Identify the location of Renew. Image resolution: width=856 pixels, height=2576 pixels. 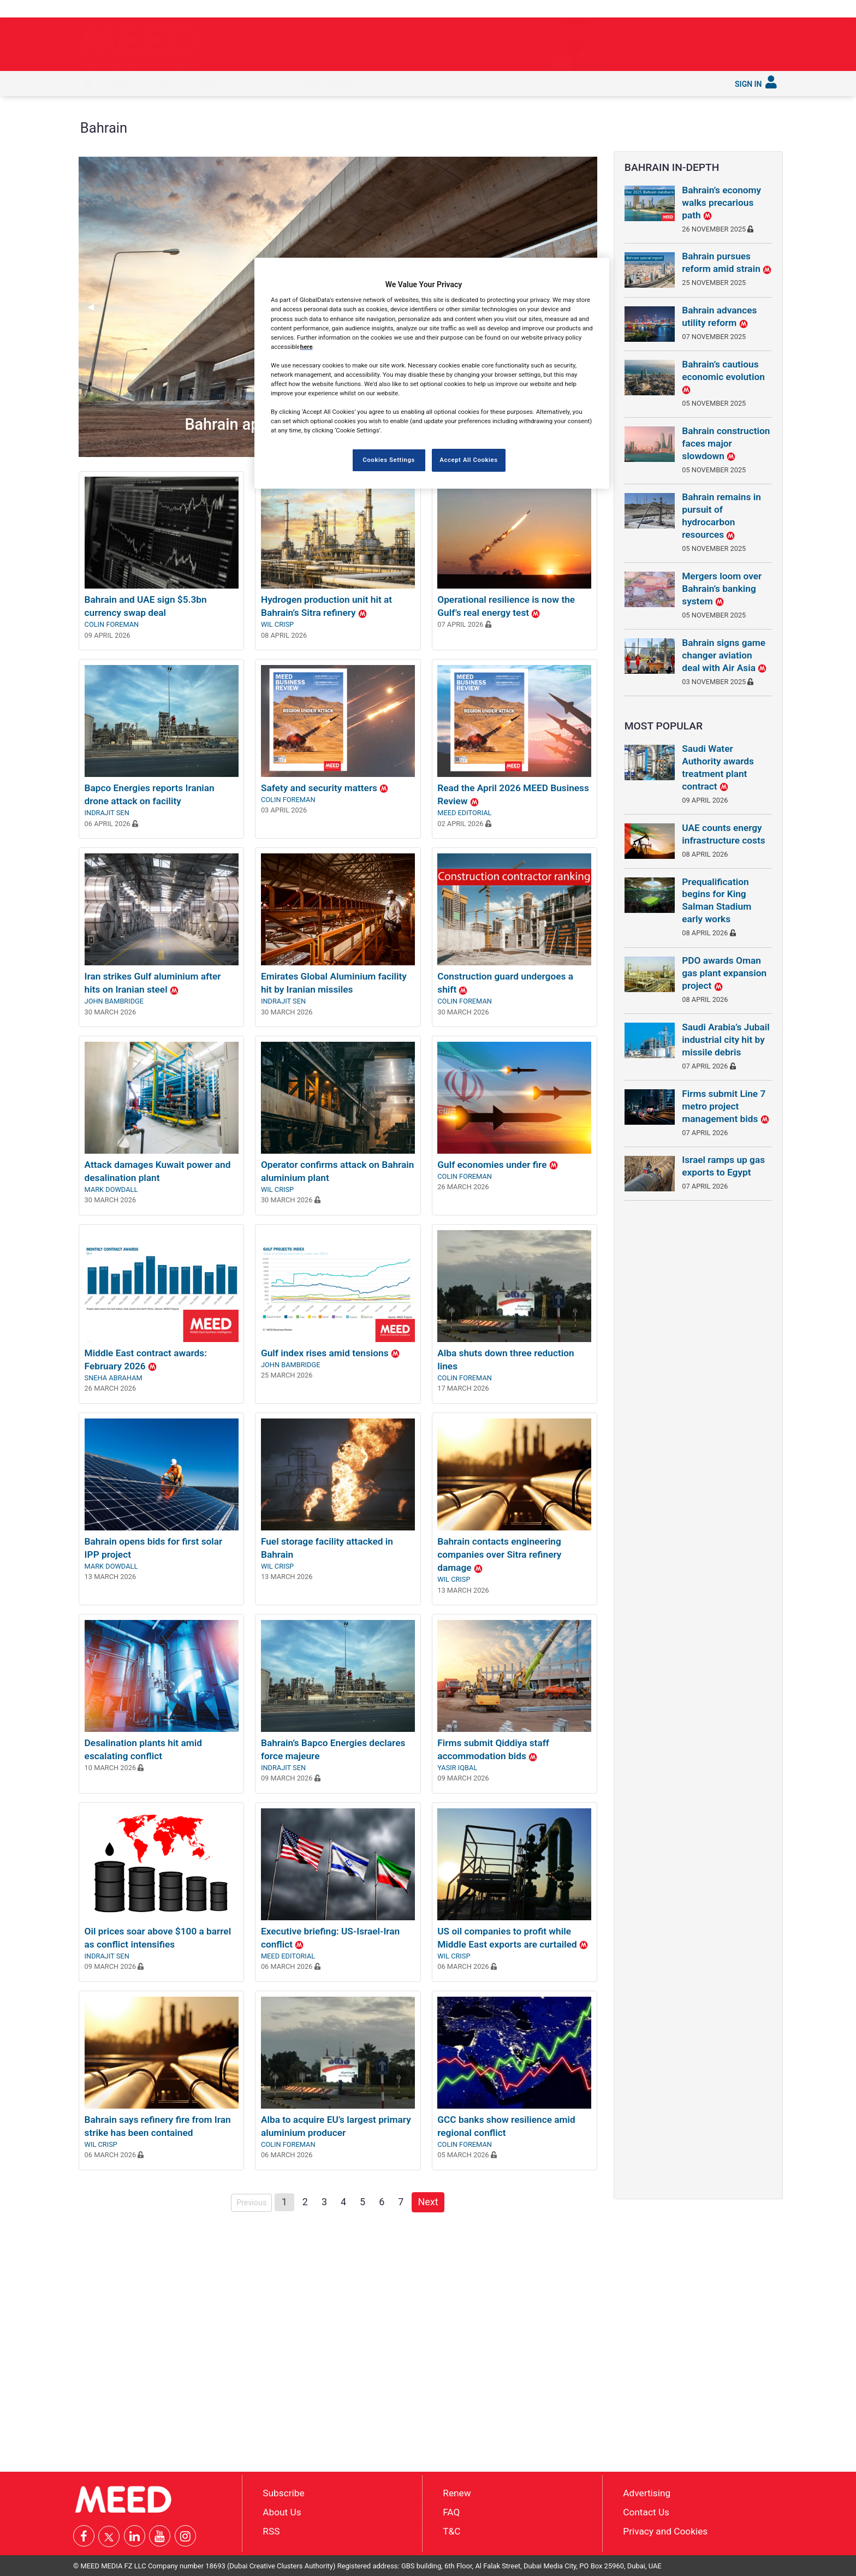
(457, 2493).